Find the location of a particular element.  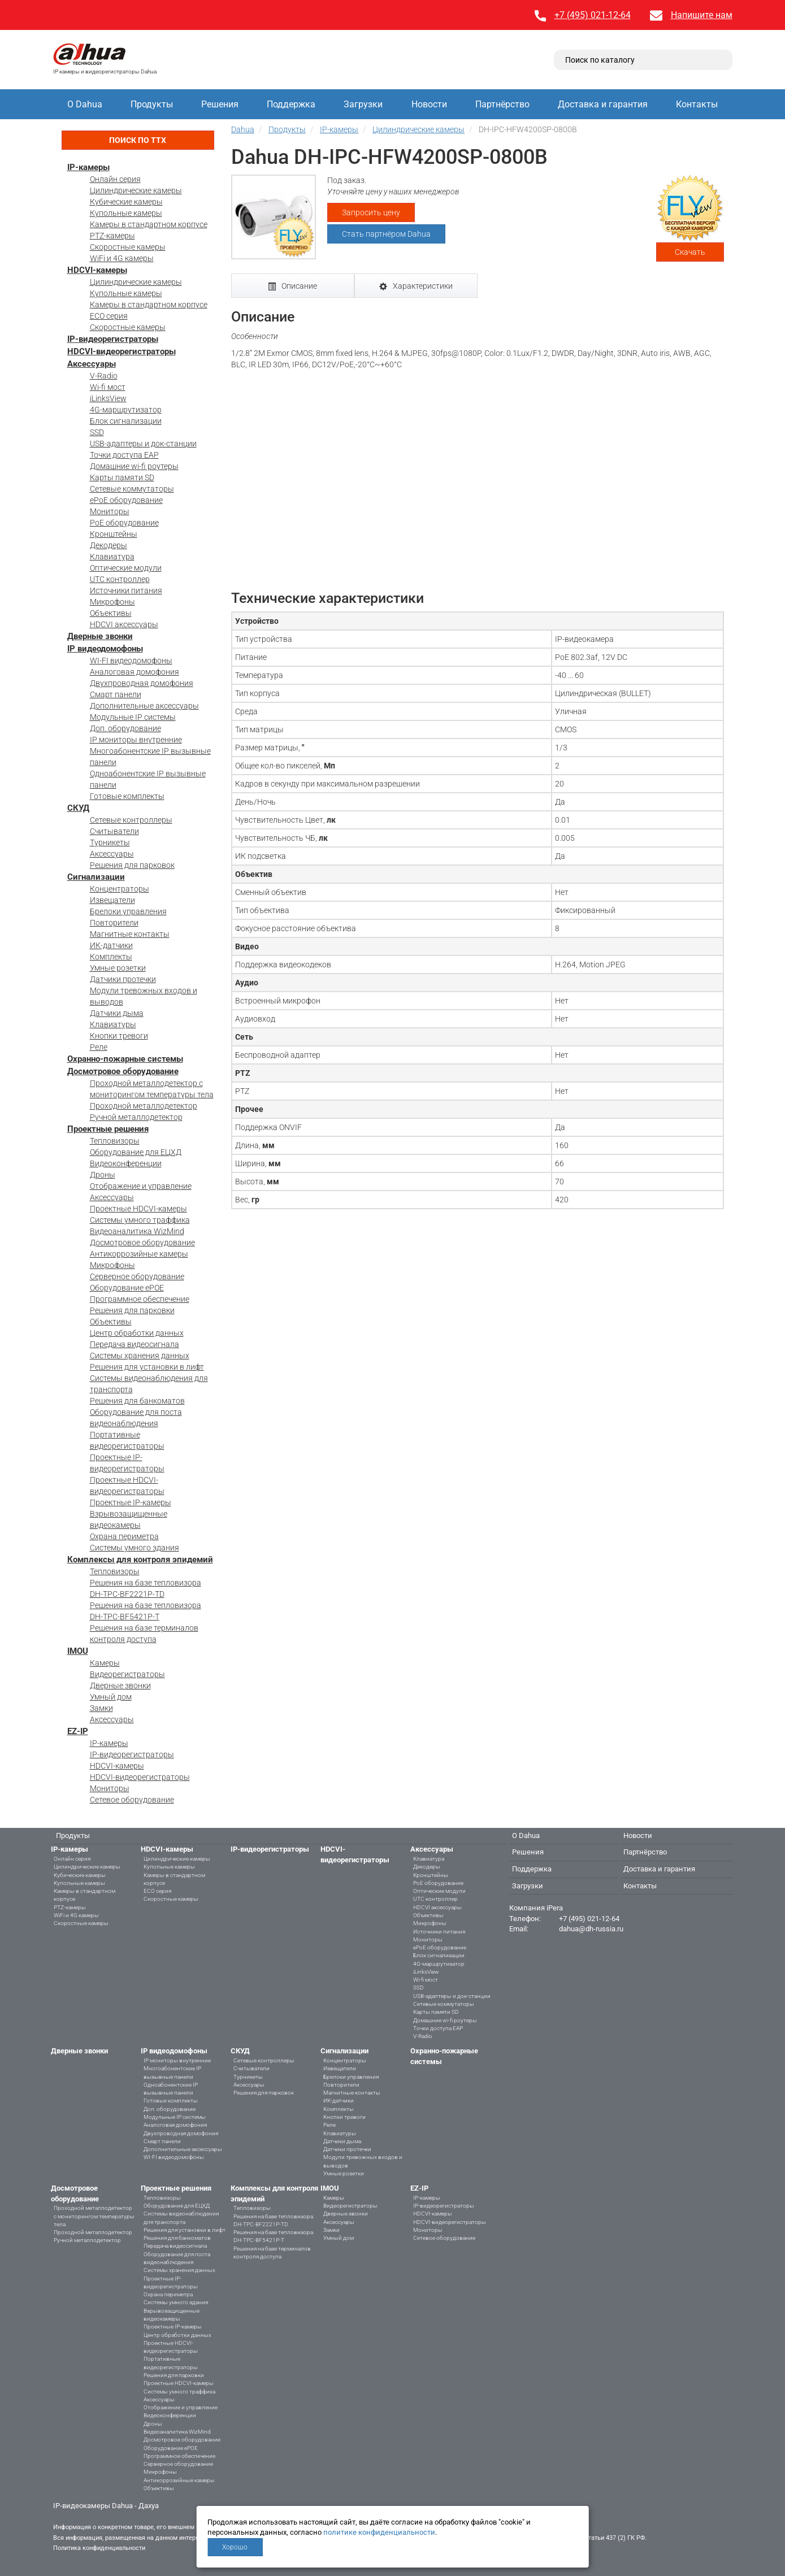

Оптические модули is located at coordinates (126, 567).